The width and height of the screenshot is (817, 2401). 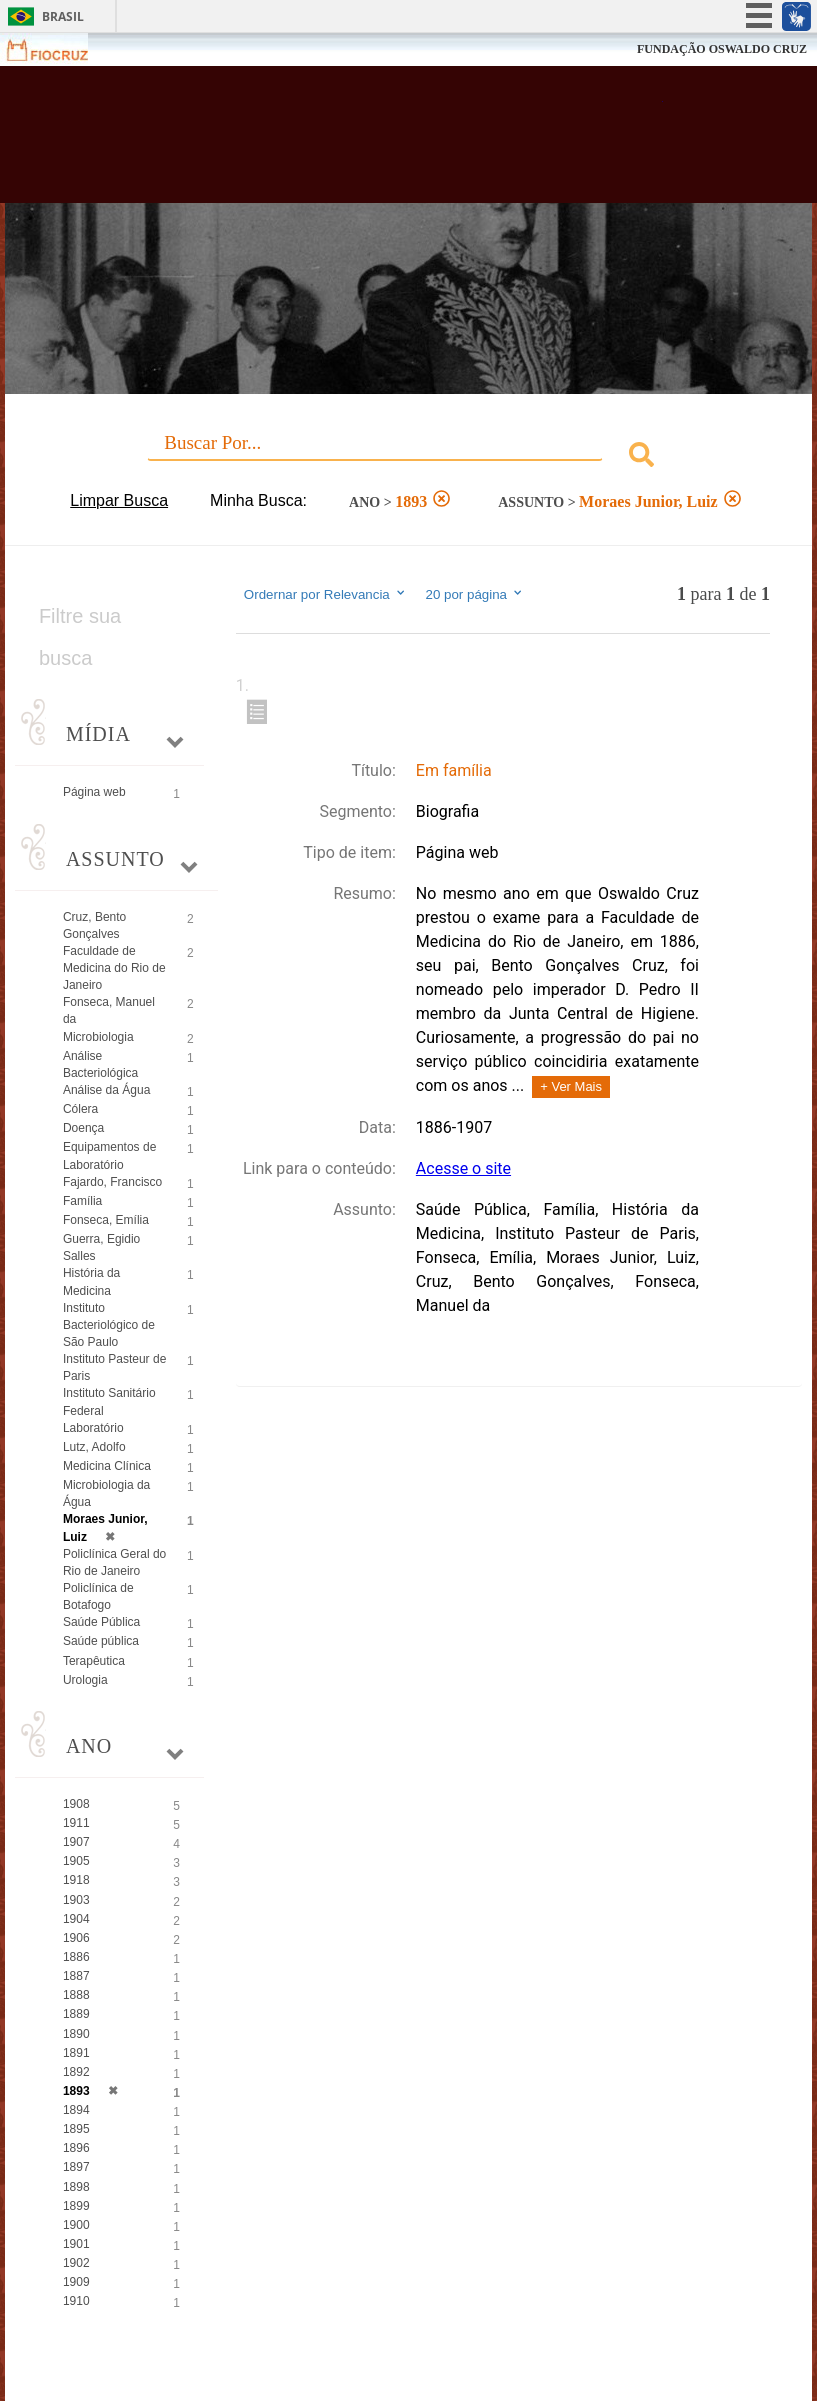 I want to click on 1903, so click(x=76, y=1900).